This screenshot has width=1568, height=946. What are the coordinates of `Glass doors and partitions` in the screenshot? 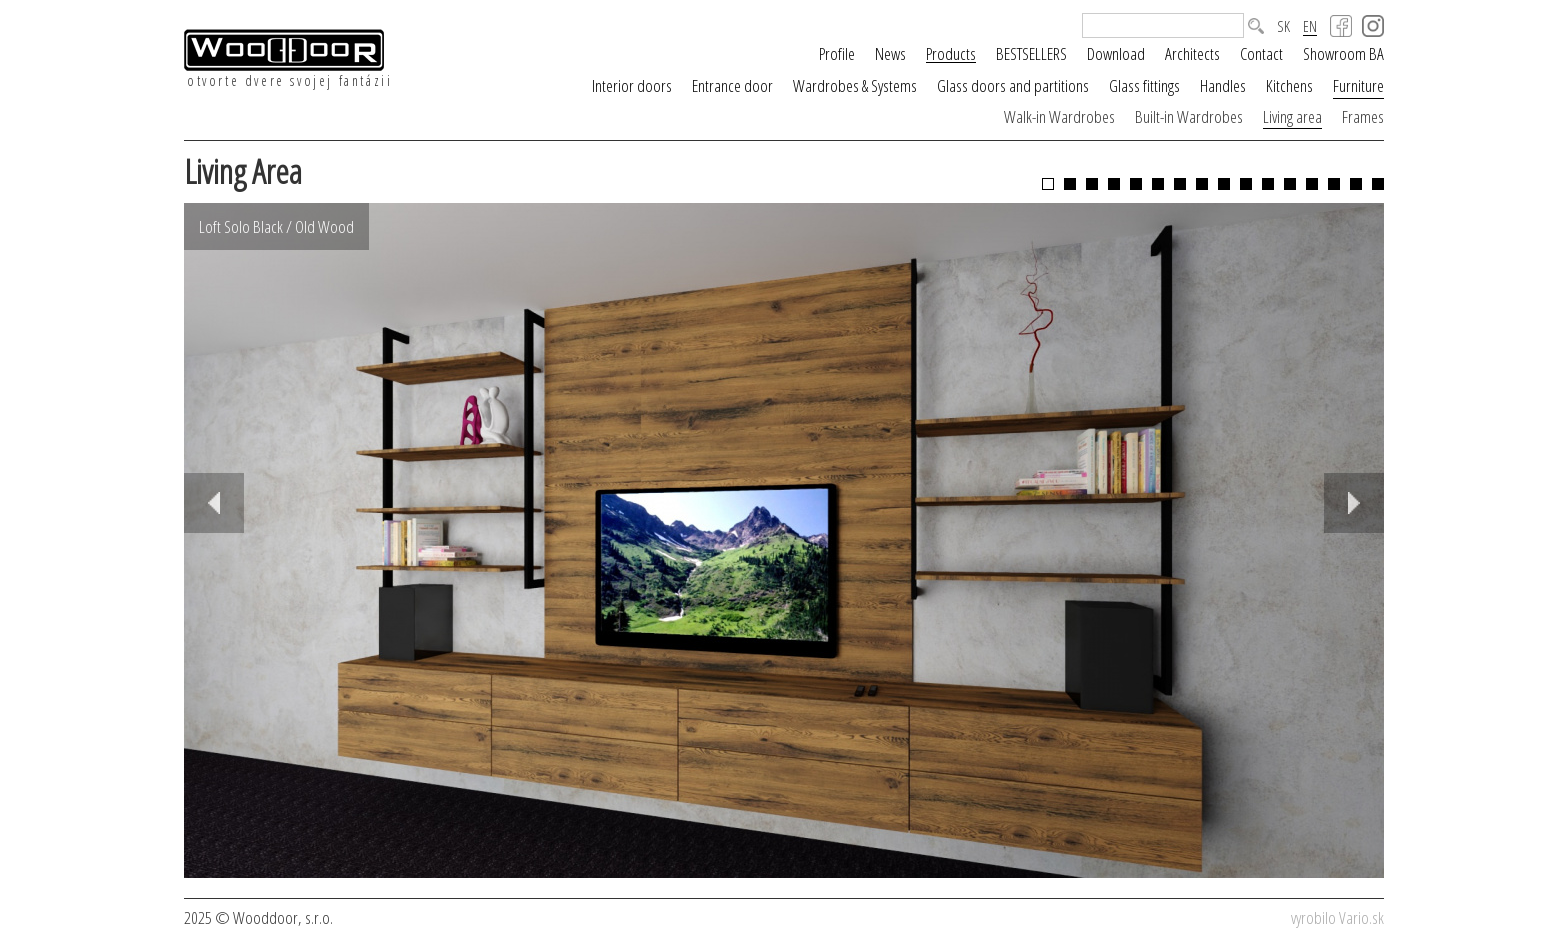 It's located at (1013, 85).